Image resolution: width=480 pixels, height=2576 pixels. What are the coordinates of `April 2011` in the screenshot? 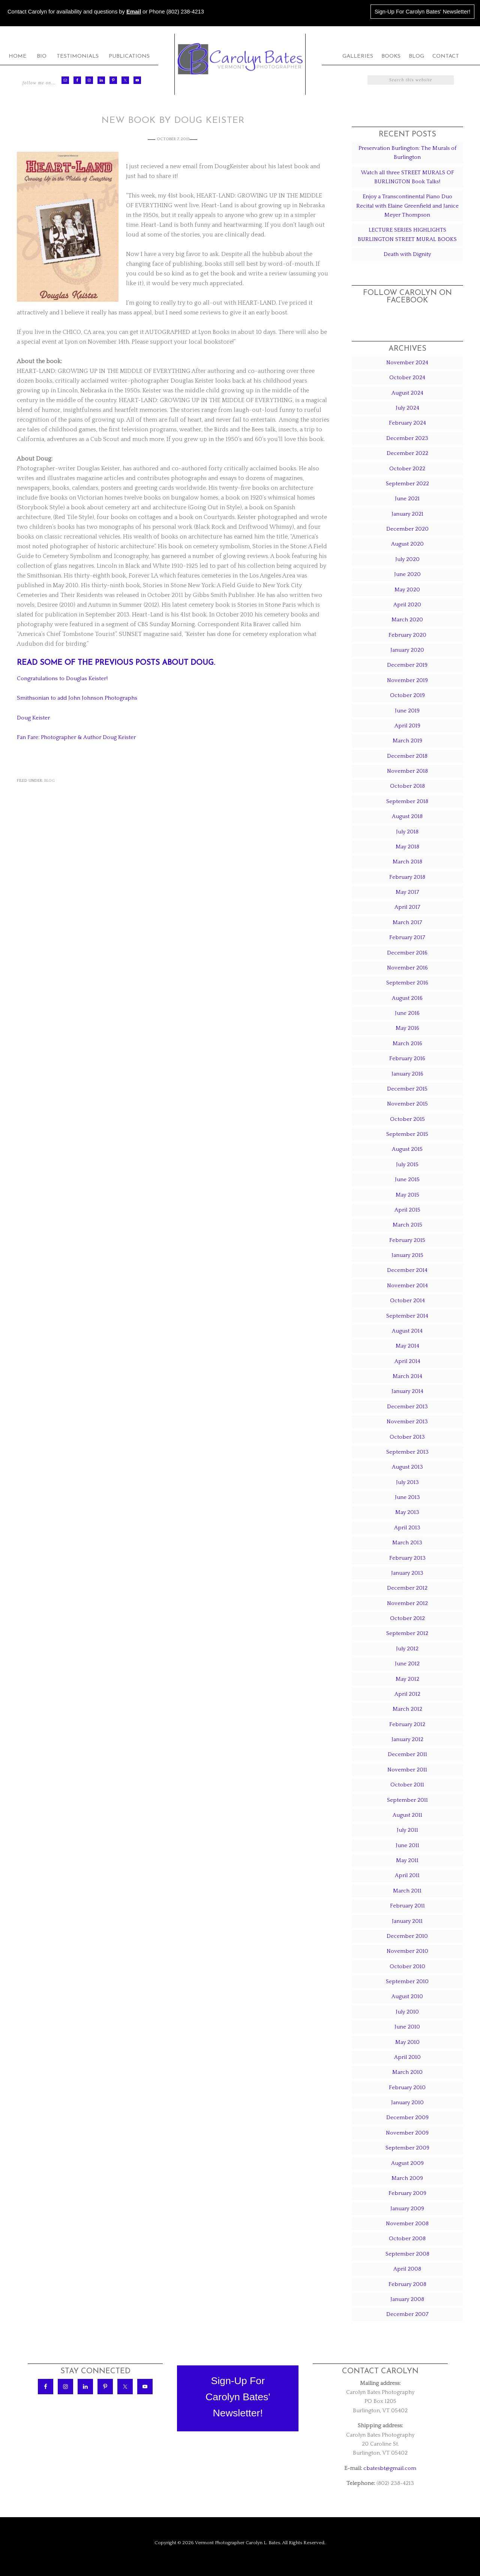 It's located at (407, 1875).